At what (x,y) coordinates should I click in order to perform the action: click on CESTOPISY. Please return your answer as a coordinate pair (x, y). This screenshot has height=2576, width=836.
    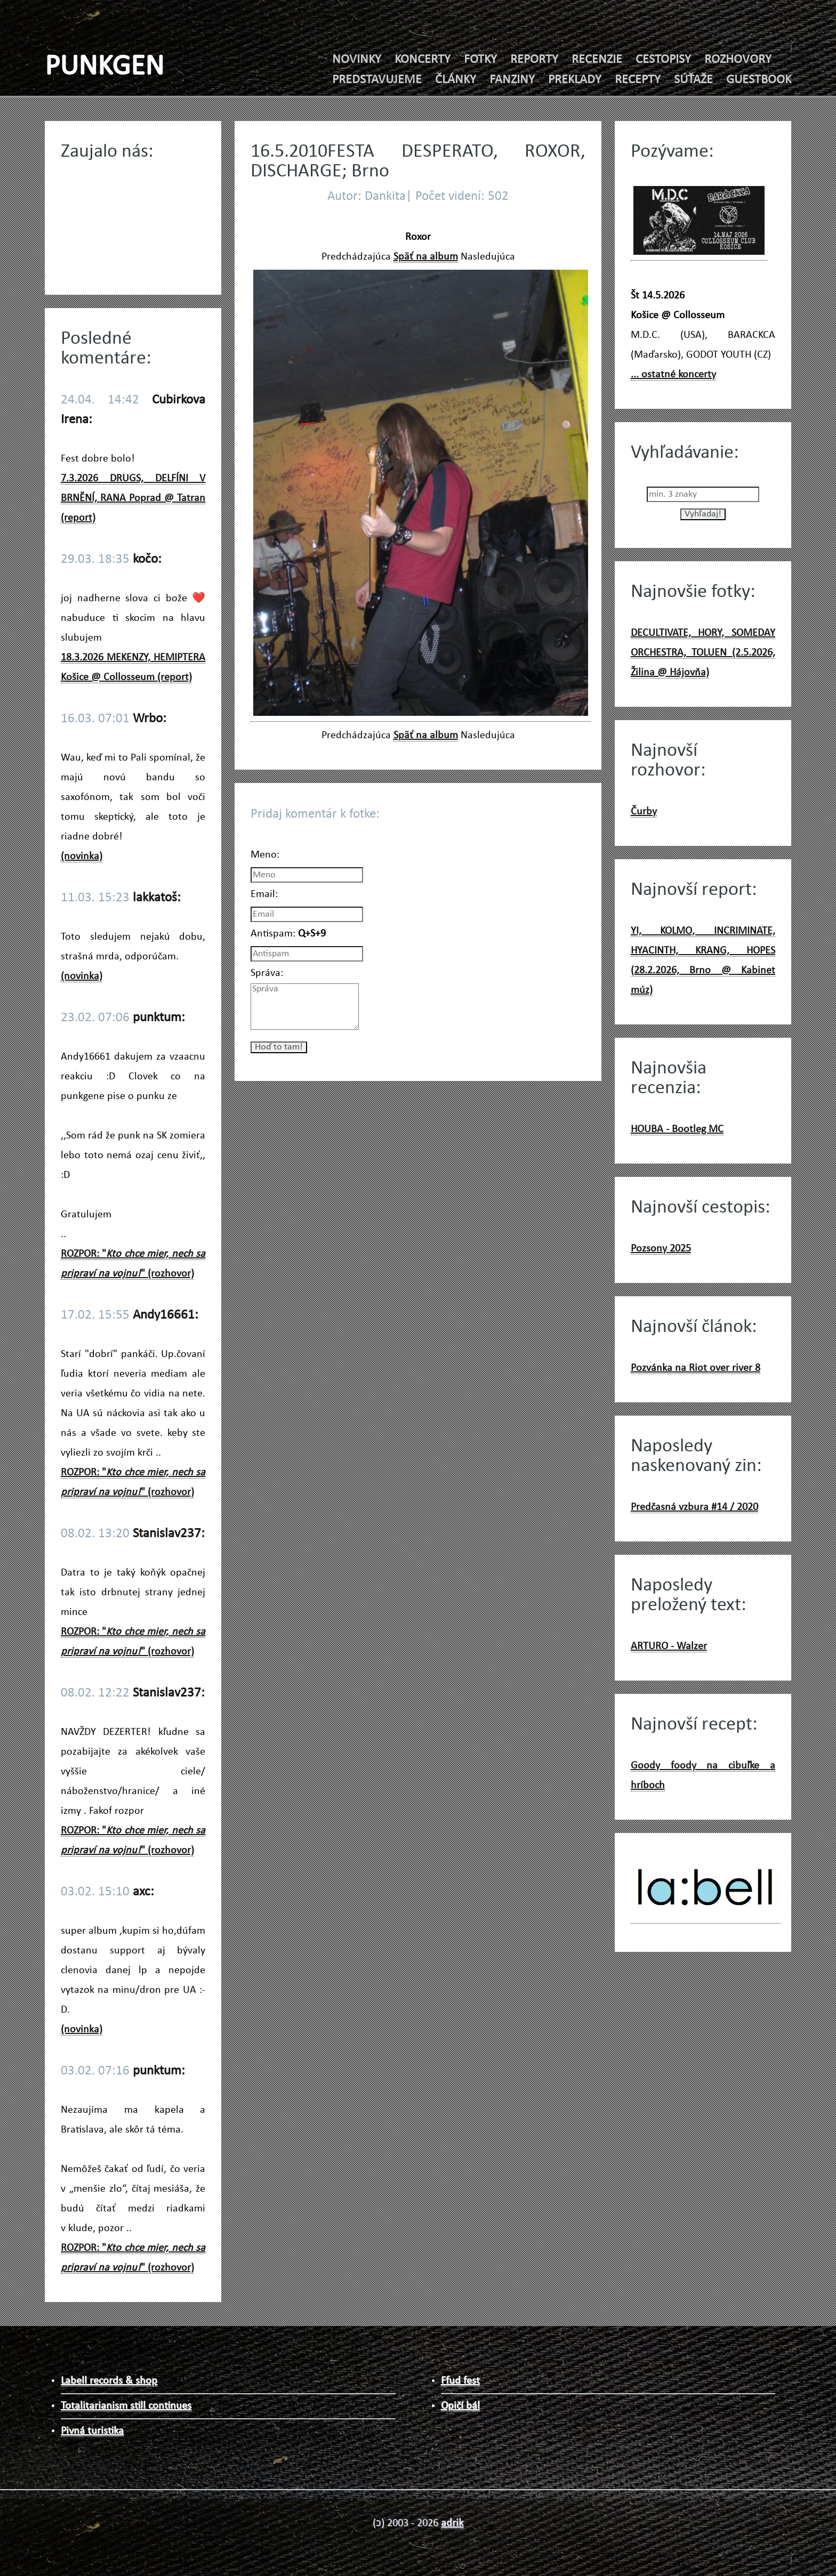
    Looking at the image, I should click on (663, 59).